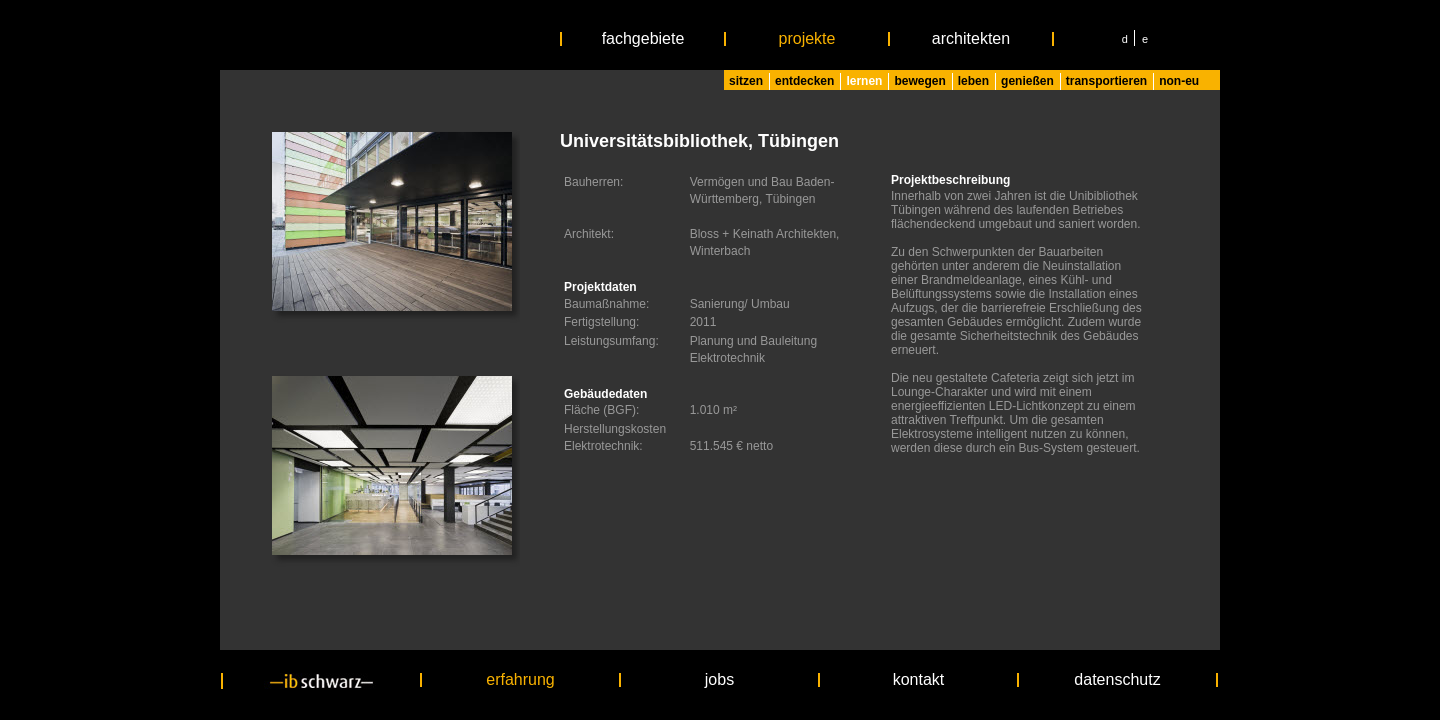  Describe the element at coordinates (1027, 81) in the screenshot. I see `genießen` at that location.